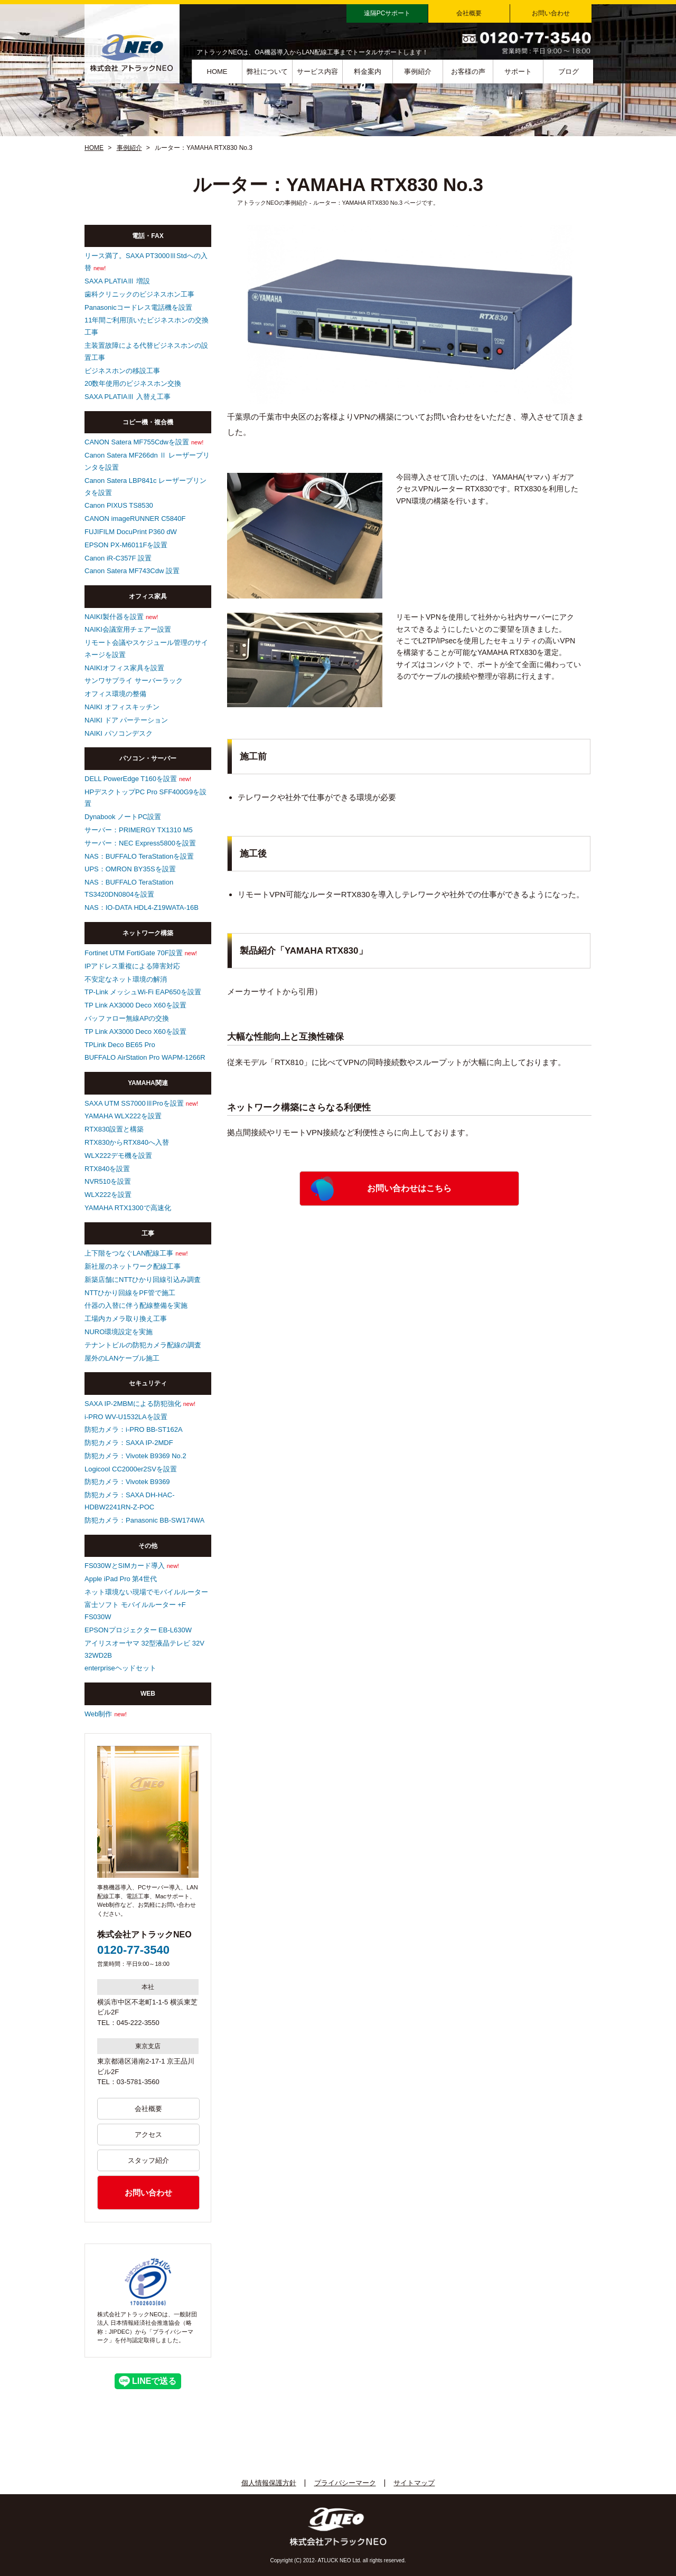 The width and height of the screenshot is (676, 2576). What do you see at coordinates (114, 1129) in the screenshot?
I see `RTX830設置と構築` at bounding box center [114, 1129].